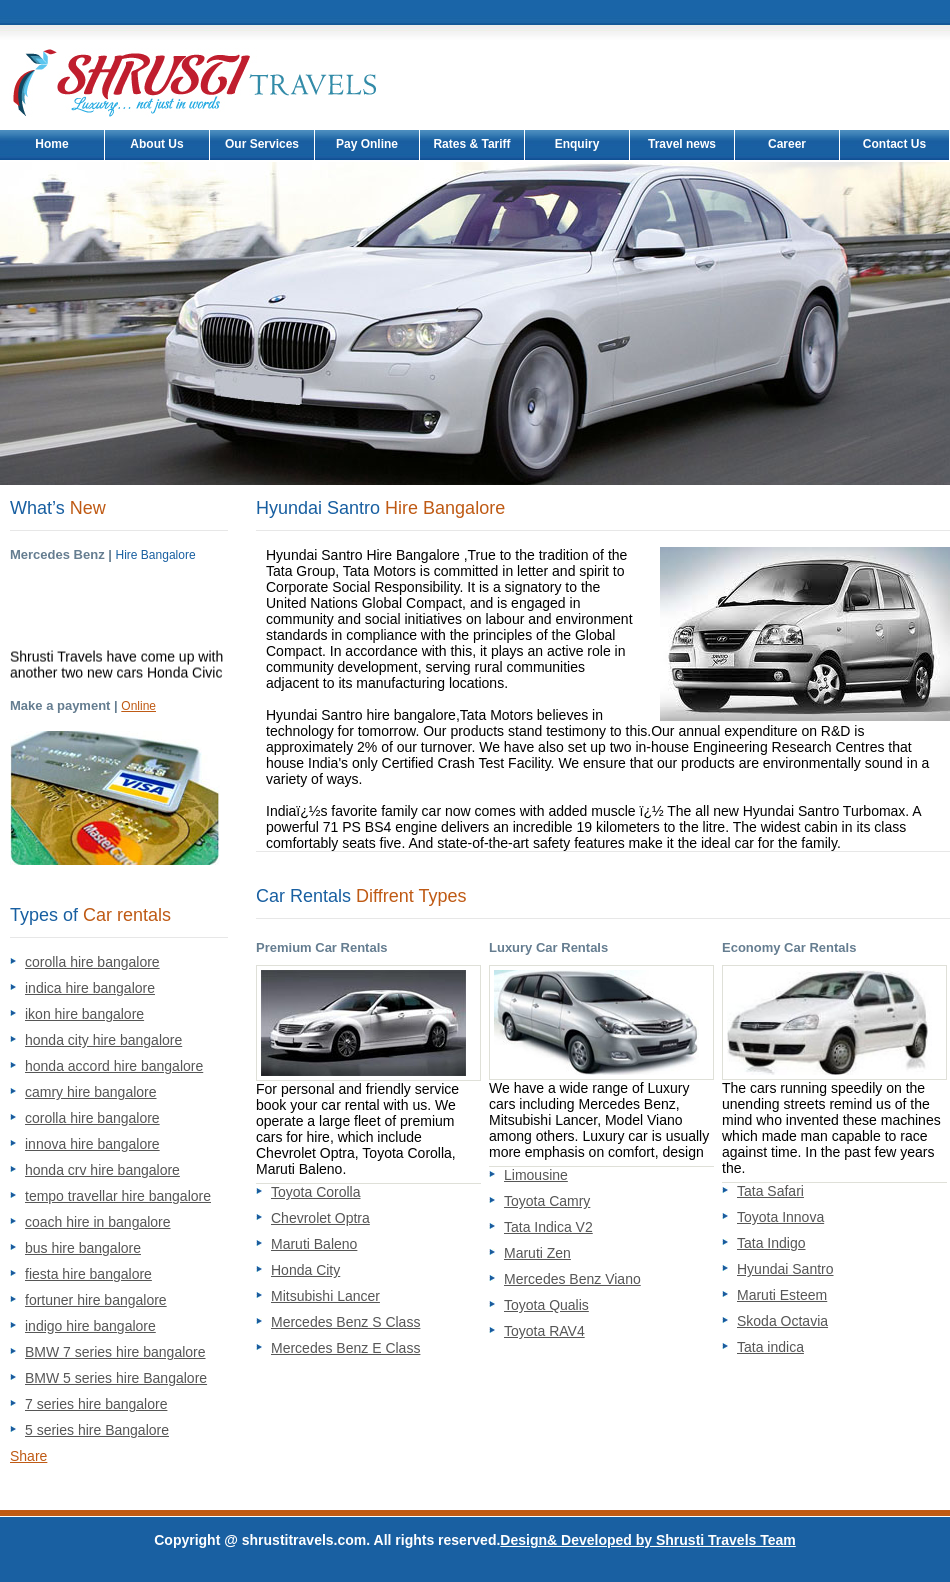  Describe the element at coordinates (83, 1248) in the screenshot. I see `bus hire bangalore` at that location.